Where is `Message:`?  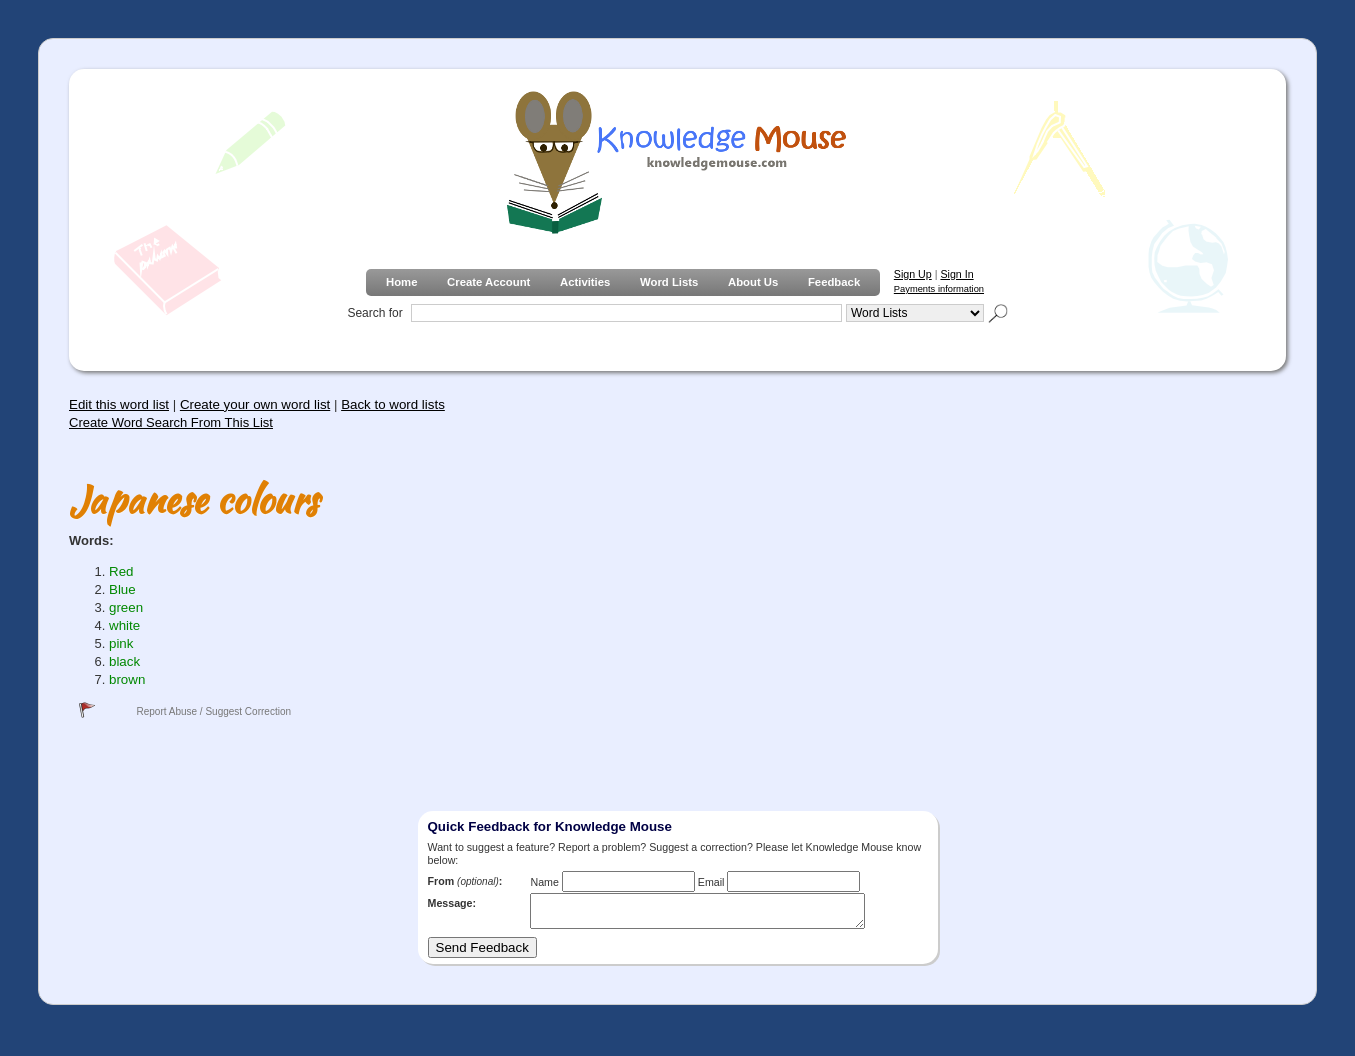 Message: is located at coordinates (452, 903).